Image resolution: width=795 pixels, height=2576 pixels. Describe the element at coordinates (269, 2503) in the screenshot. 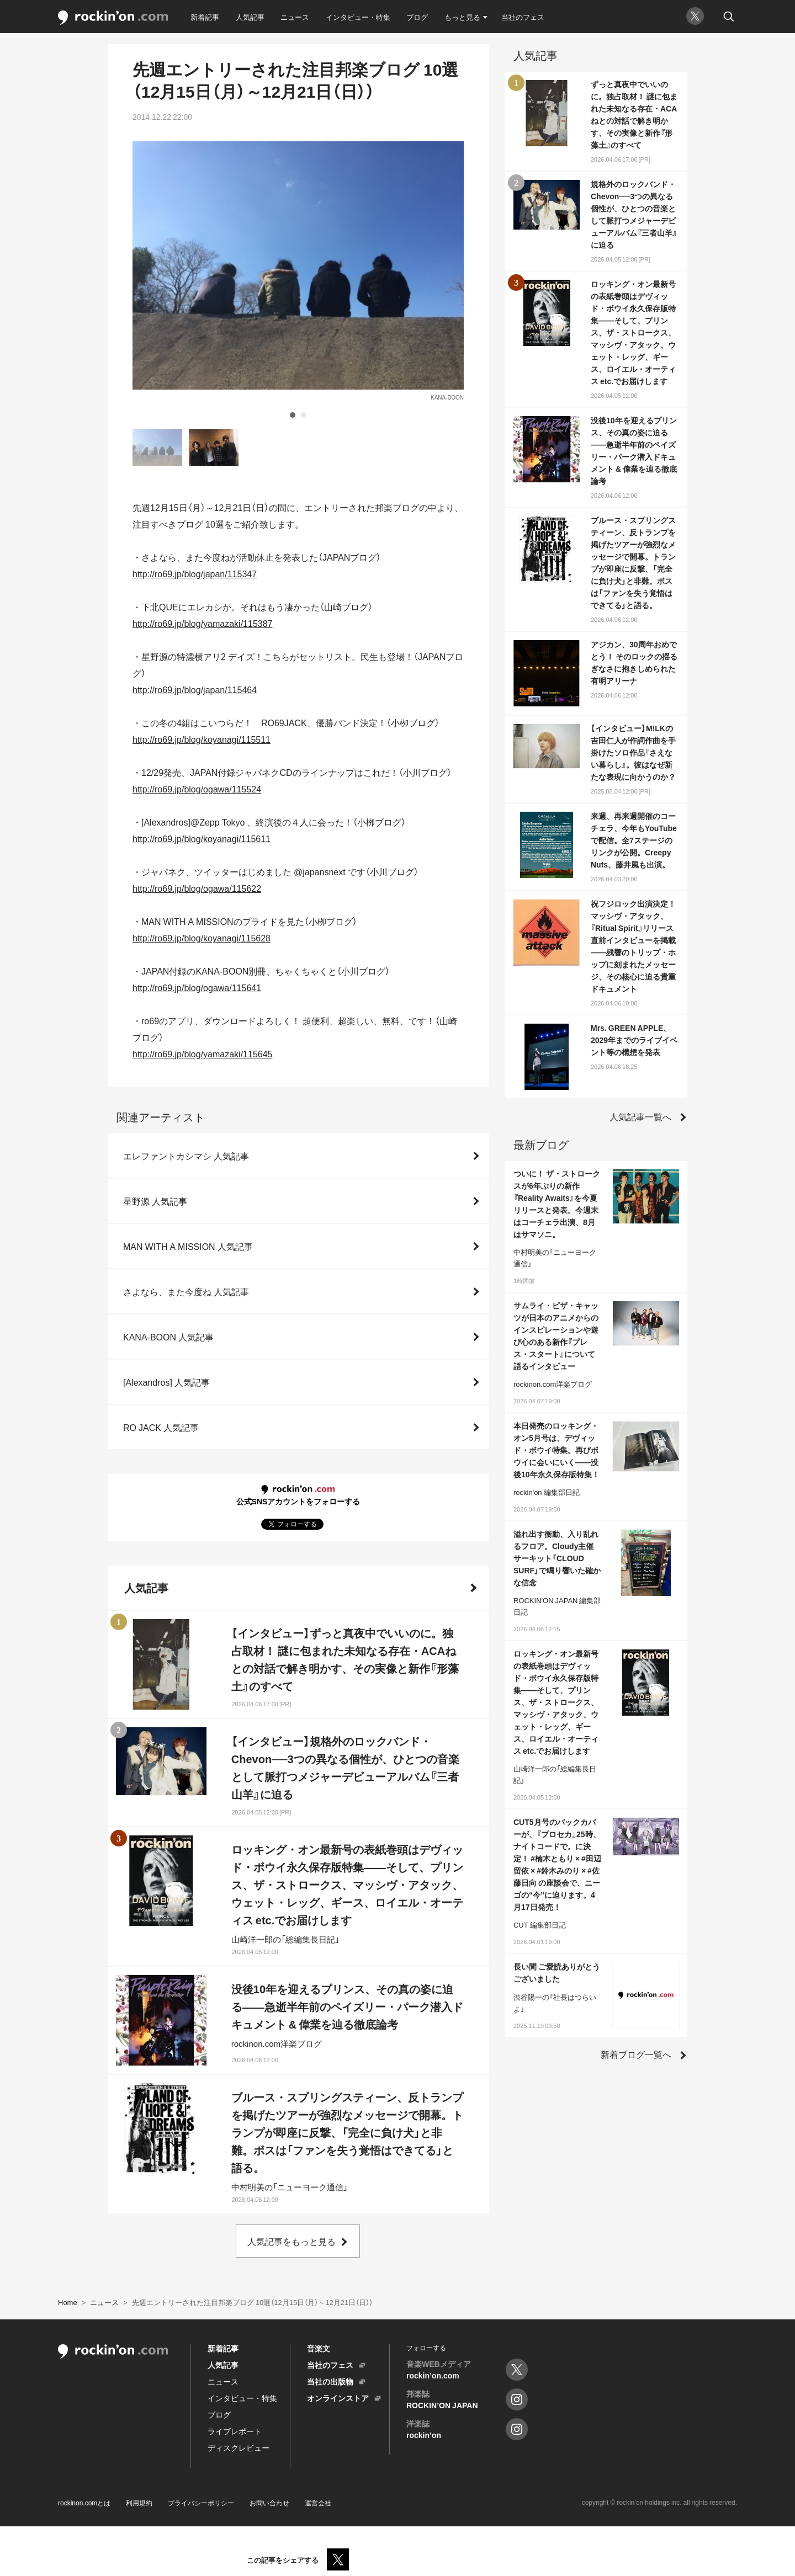

I see `お問い合わせ` at that location.